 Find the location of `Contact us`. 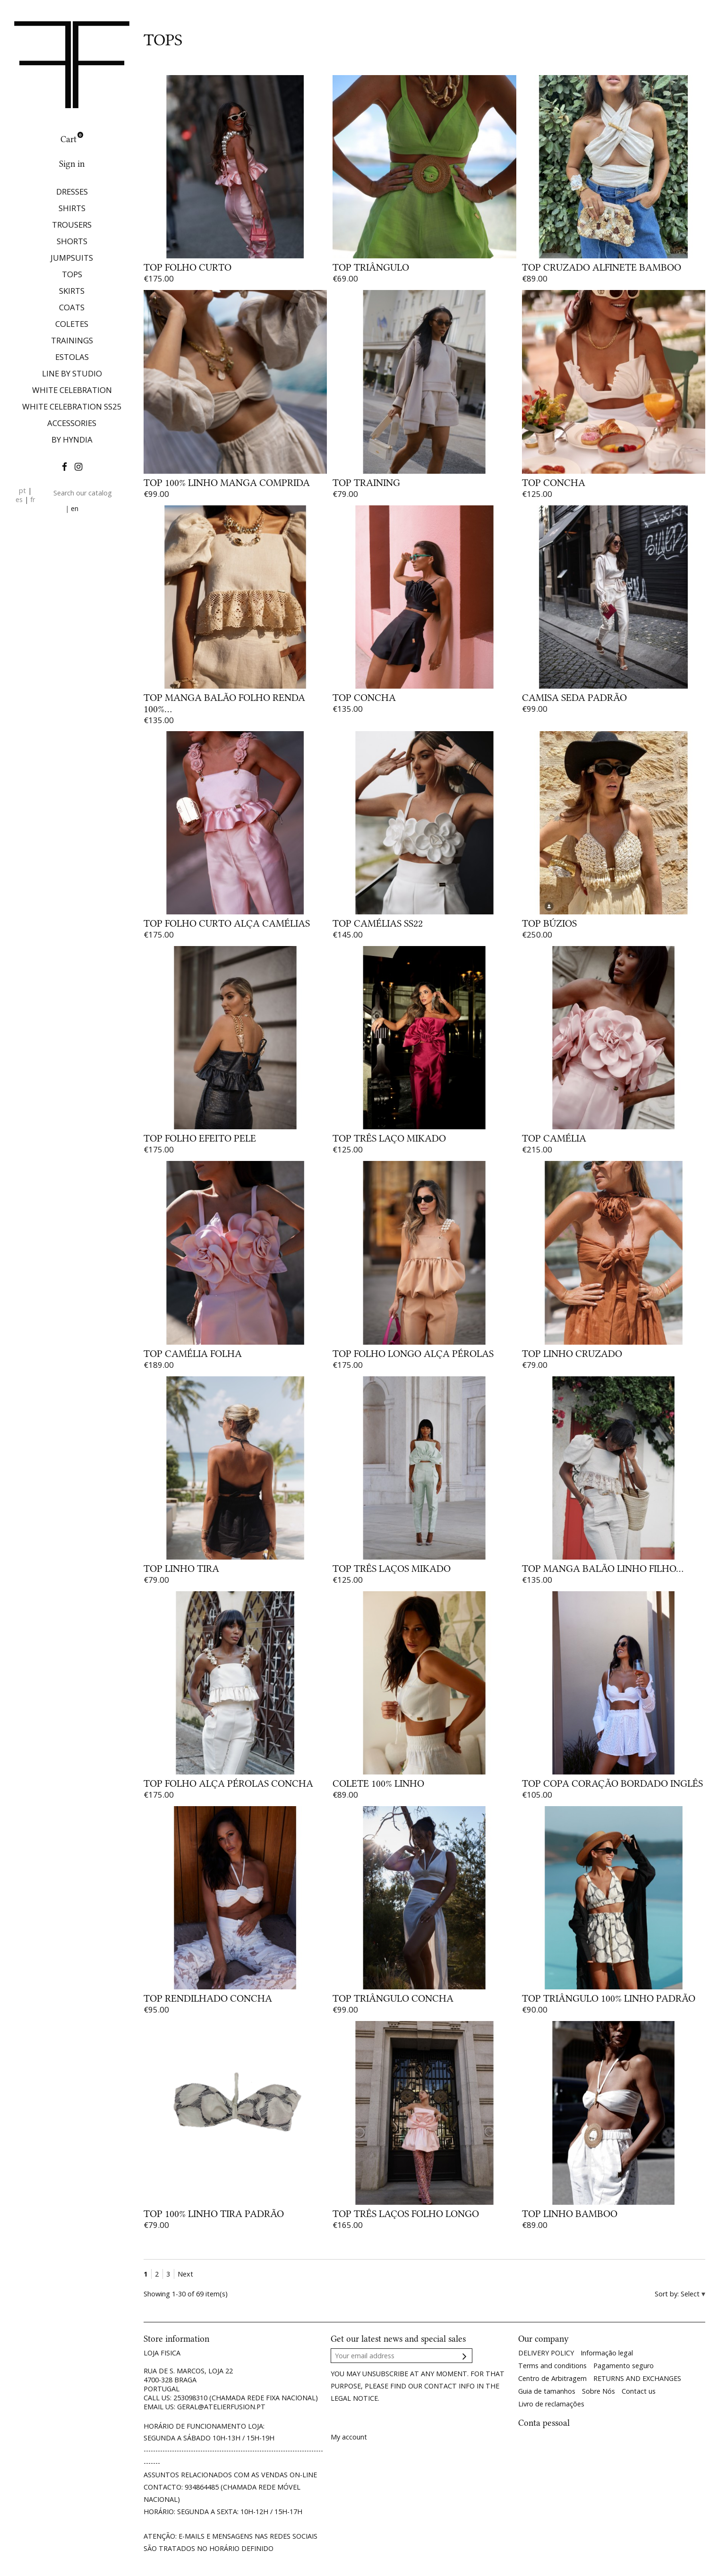

Contact us is located at coordinates (639, 2391).